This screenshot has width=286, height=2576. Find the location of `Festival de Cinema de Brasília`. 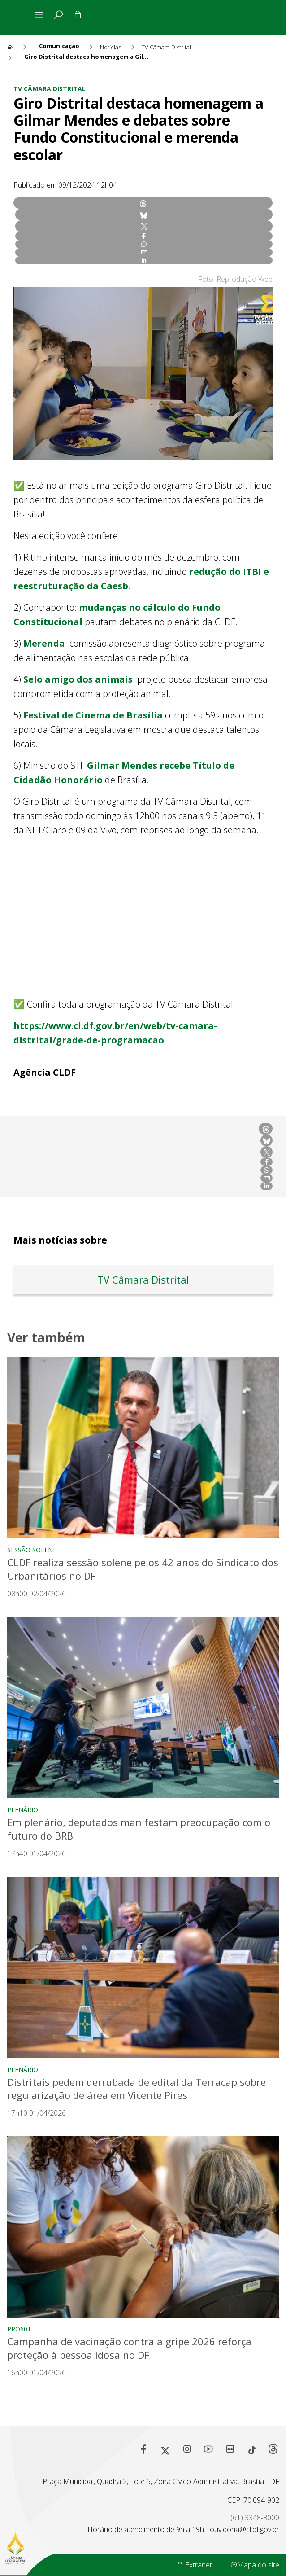

Festival de Cinema de Brasília is located at coordinates (93, 715).